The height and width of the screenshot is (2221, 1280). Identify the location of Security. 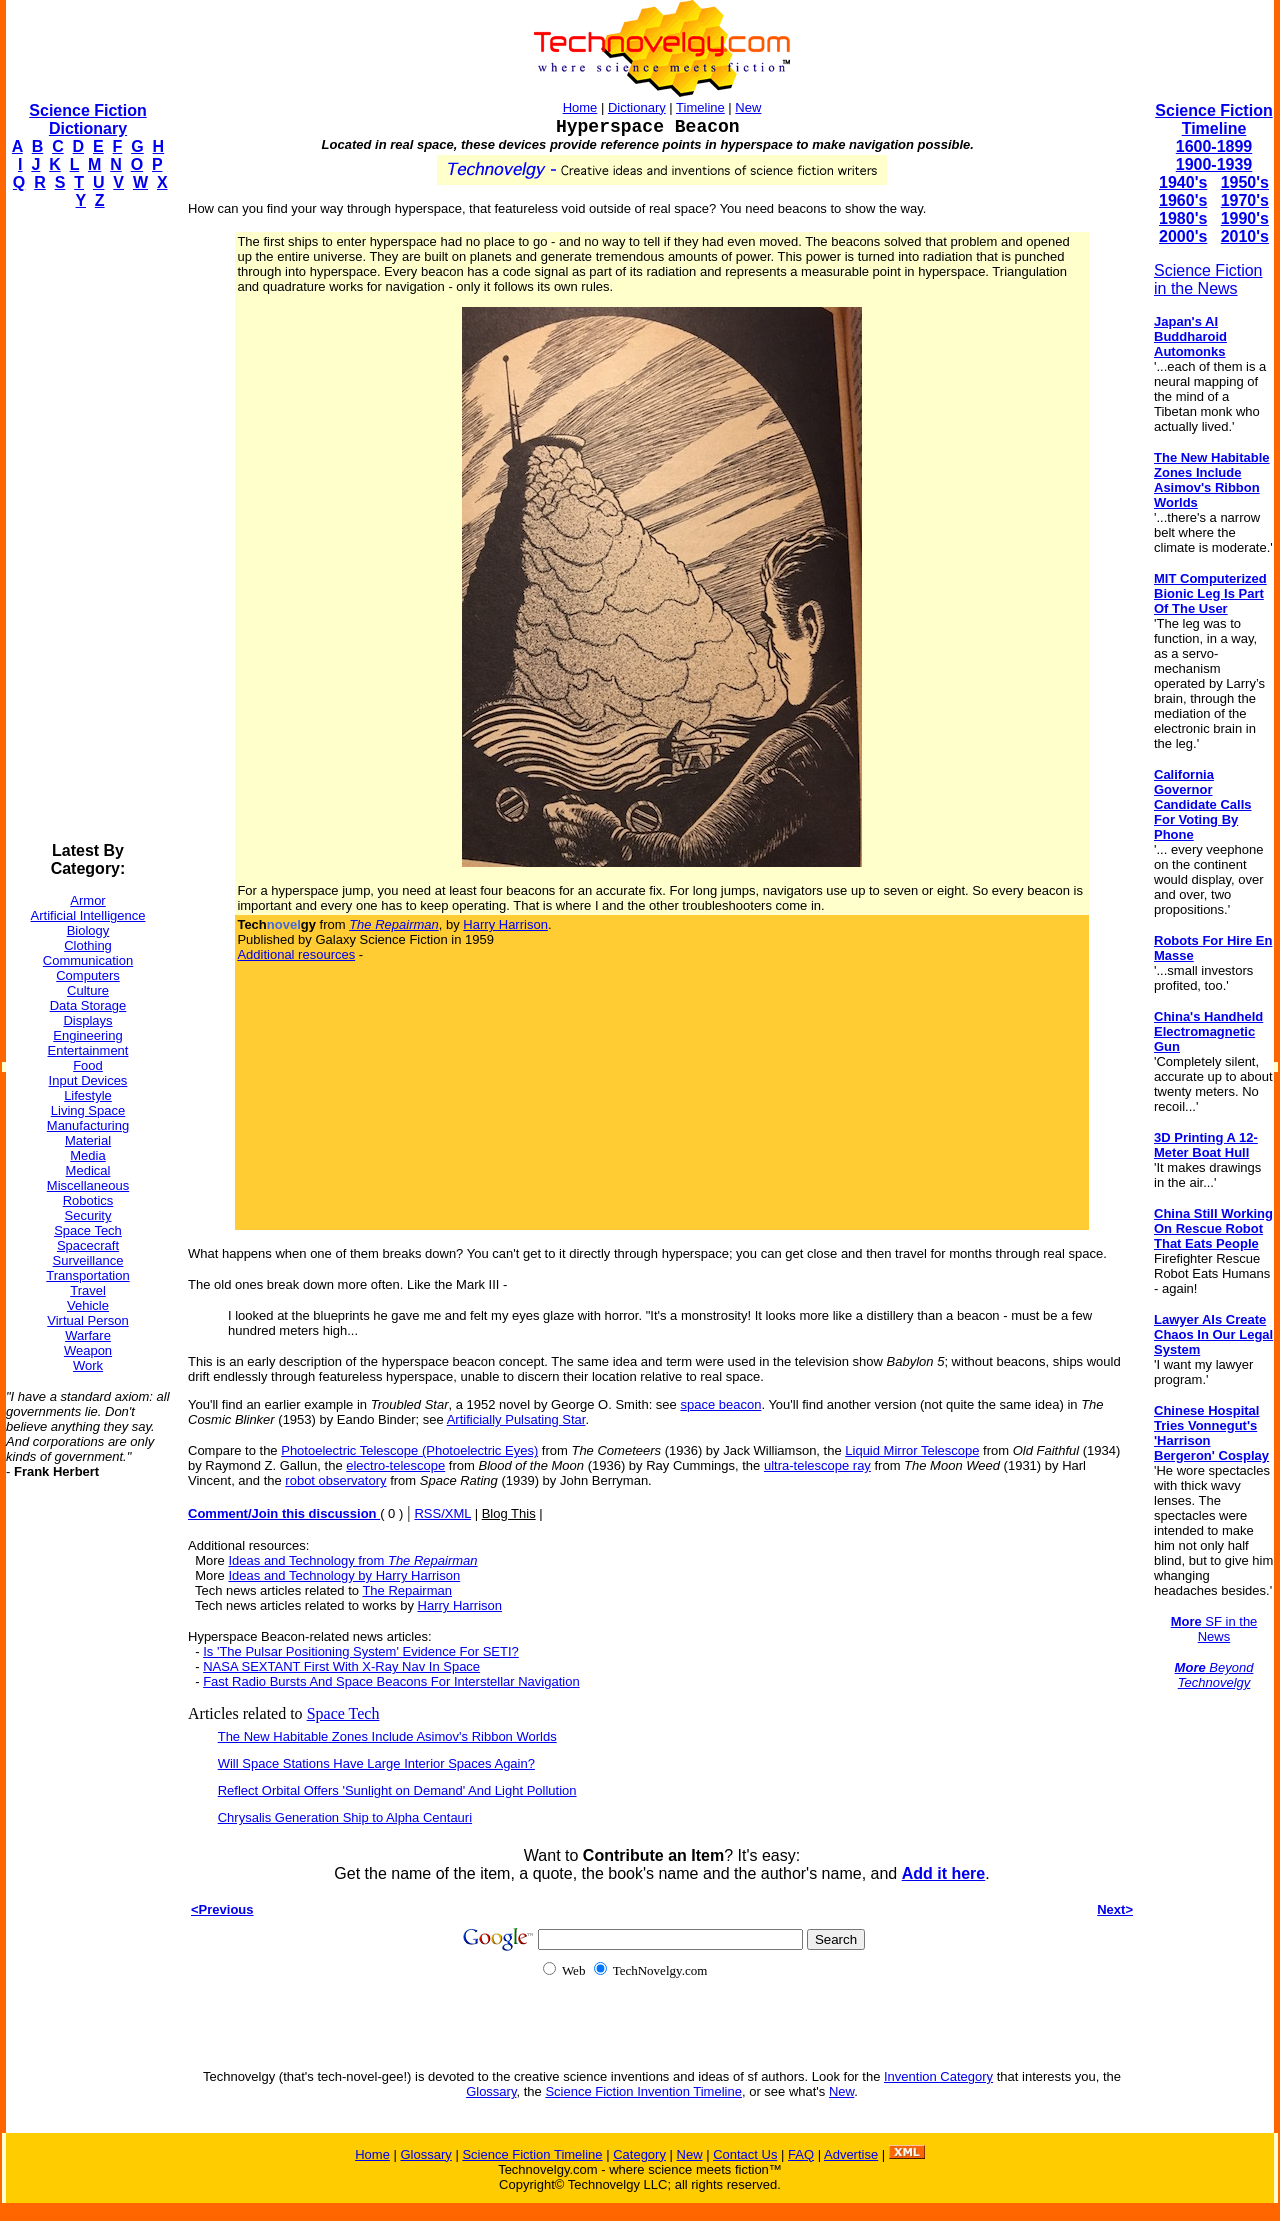
(88, 1215).